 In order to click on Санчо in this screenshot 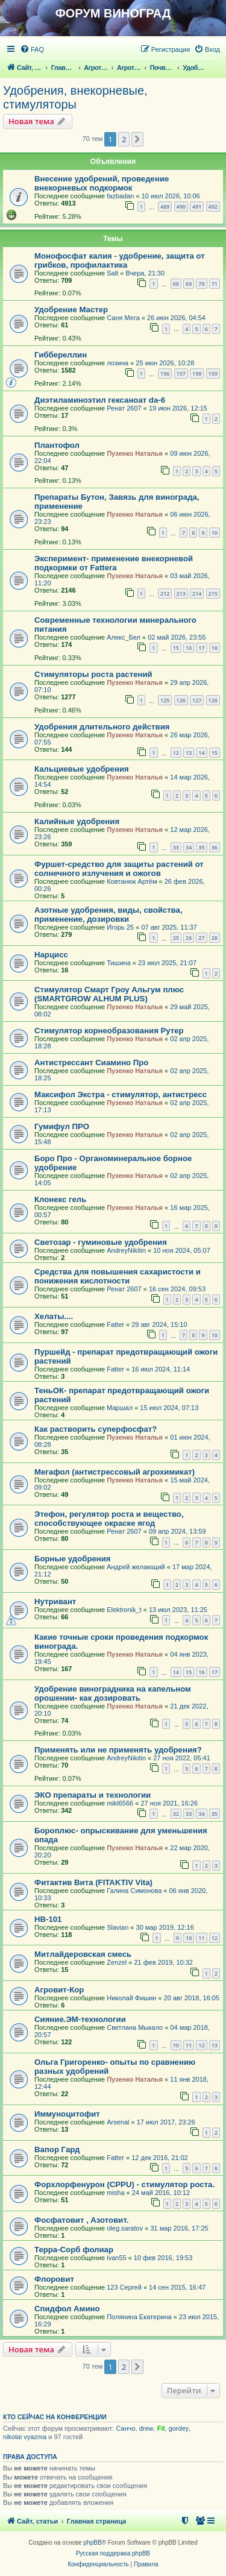, I will do `click(125, 2428)`.